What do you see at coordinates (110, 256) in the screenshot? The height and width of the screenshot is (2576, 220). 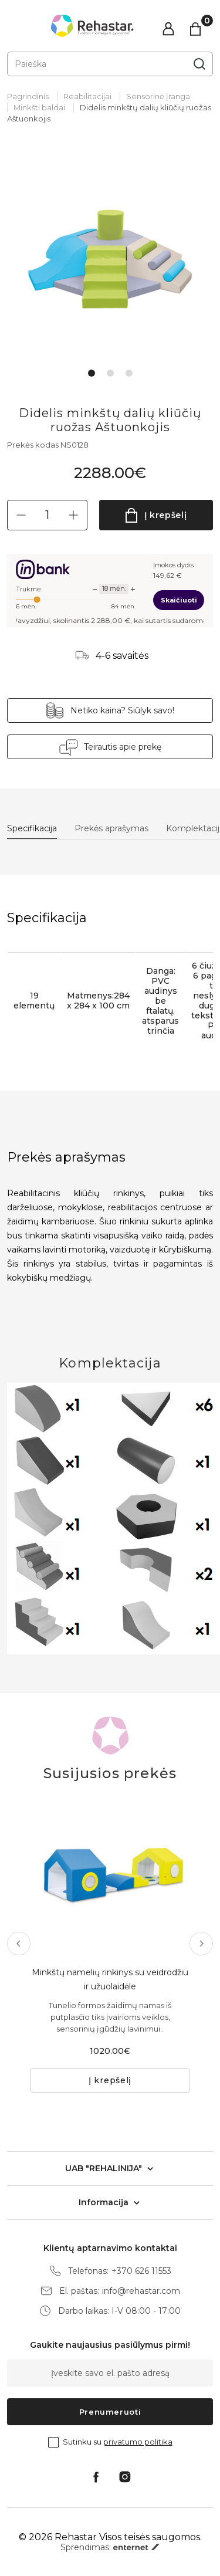 I see `[tabpanel]` at bounding box center [110, 256].